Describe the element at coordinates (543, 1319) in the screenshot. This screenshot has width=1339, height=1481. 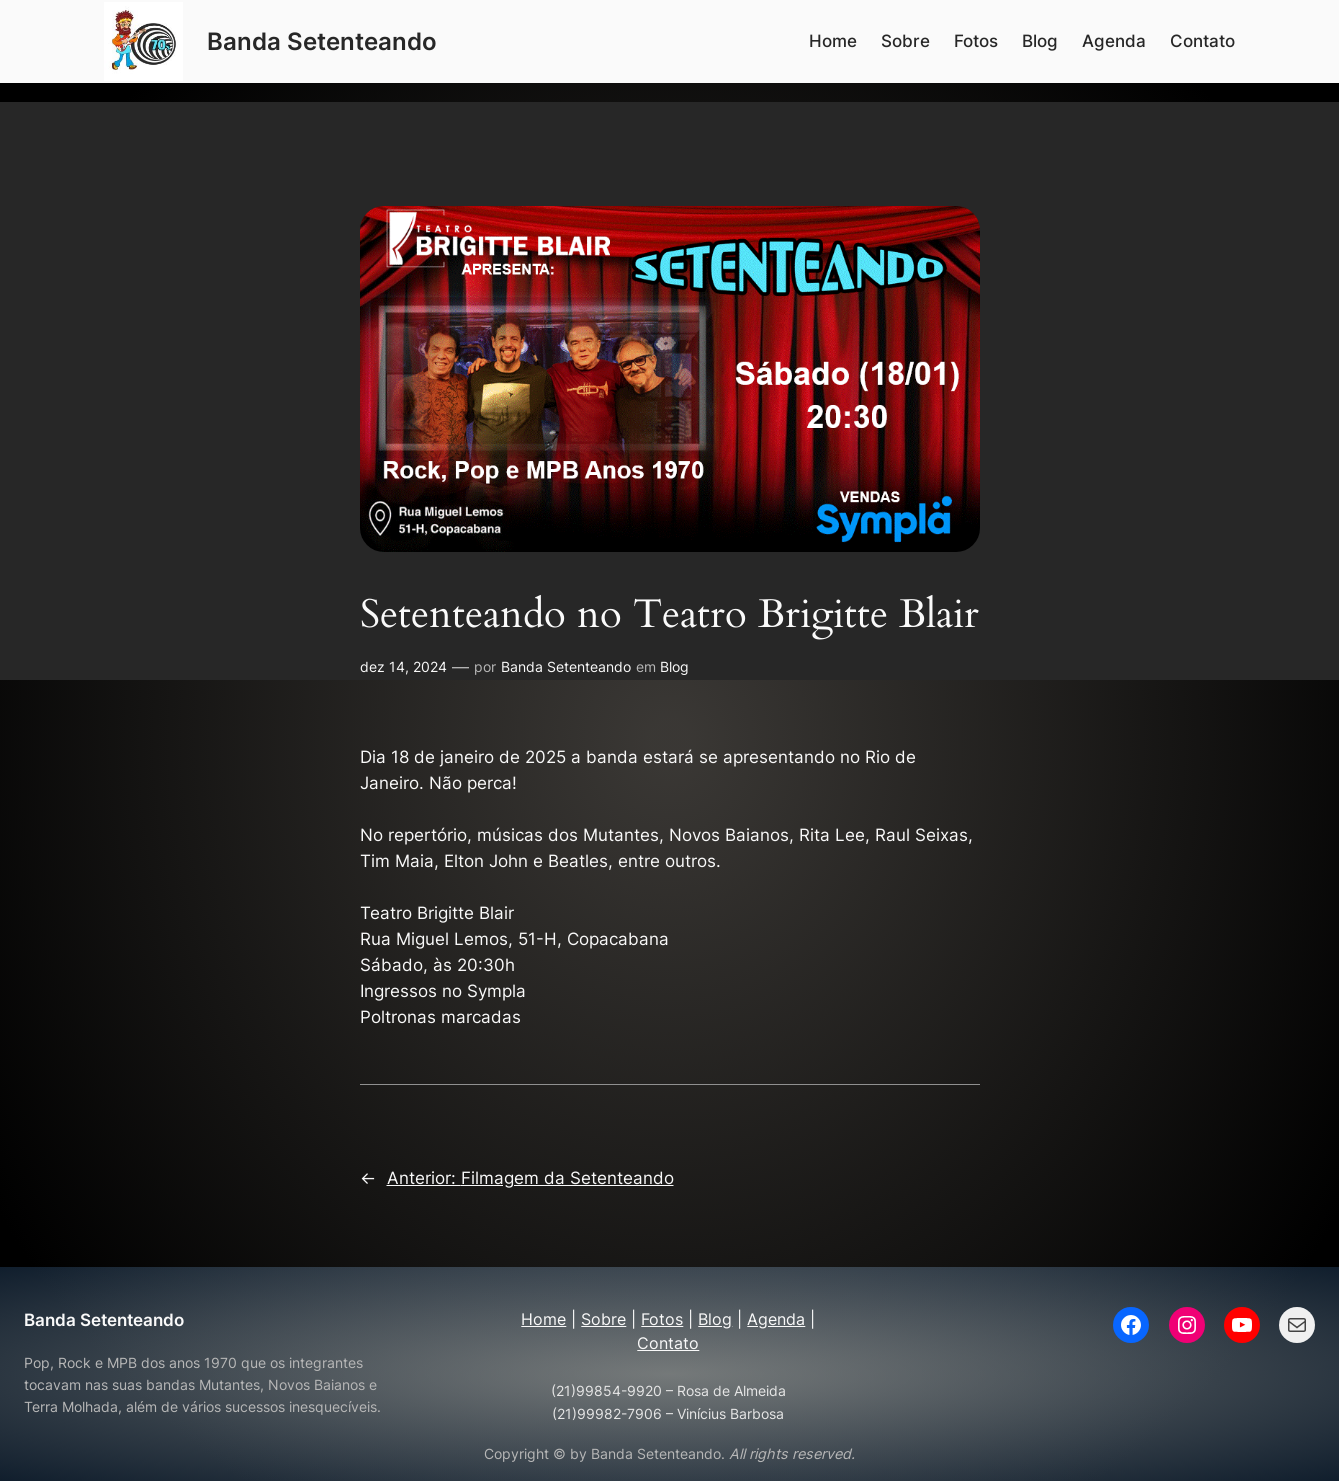
I see `Home` at that location.